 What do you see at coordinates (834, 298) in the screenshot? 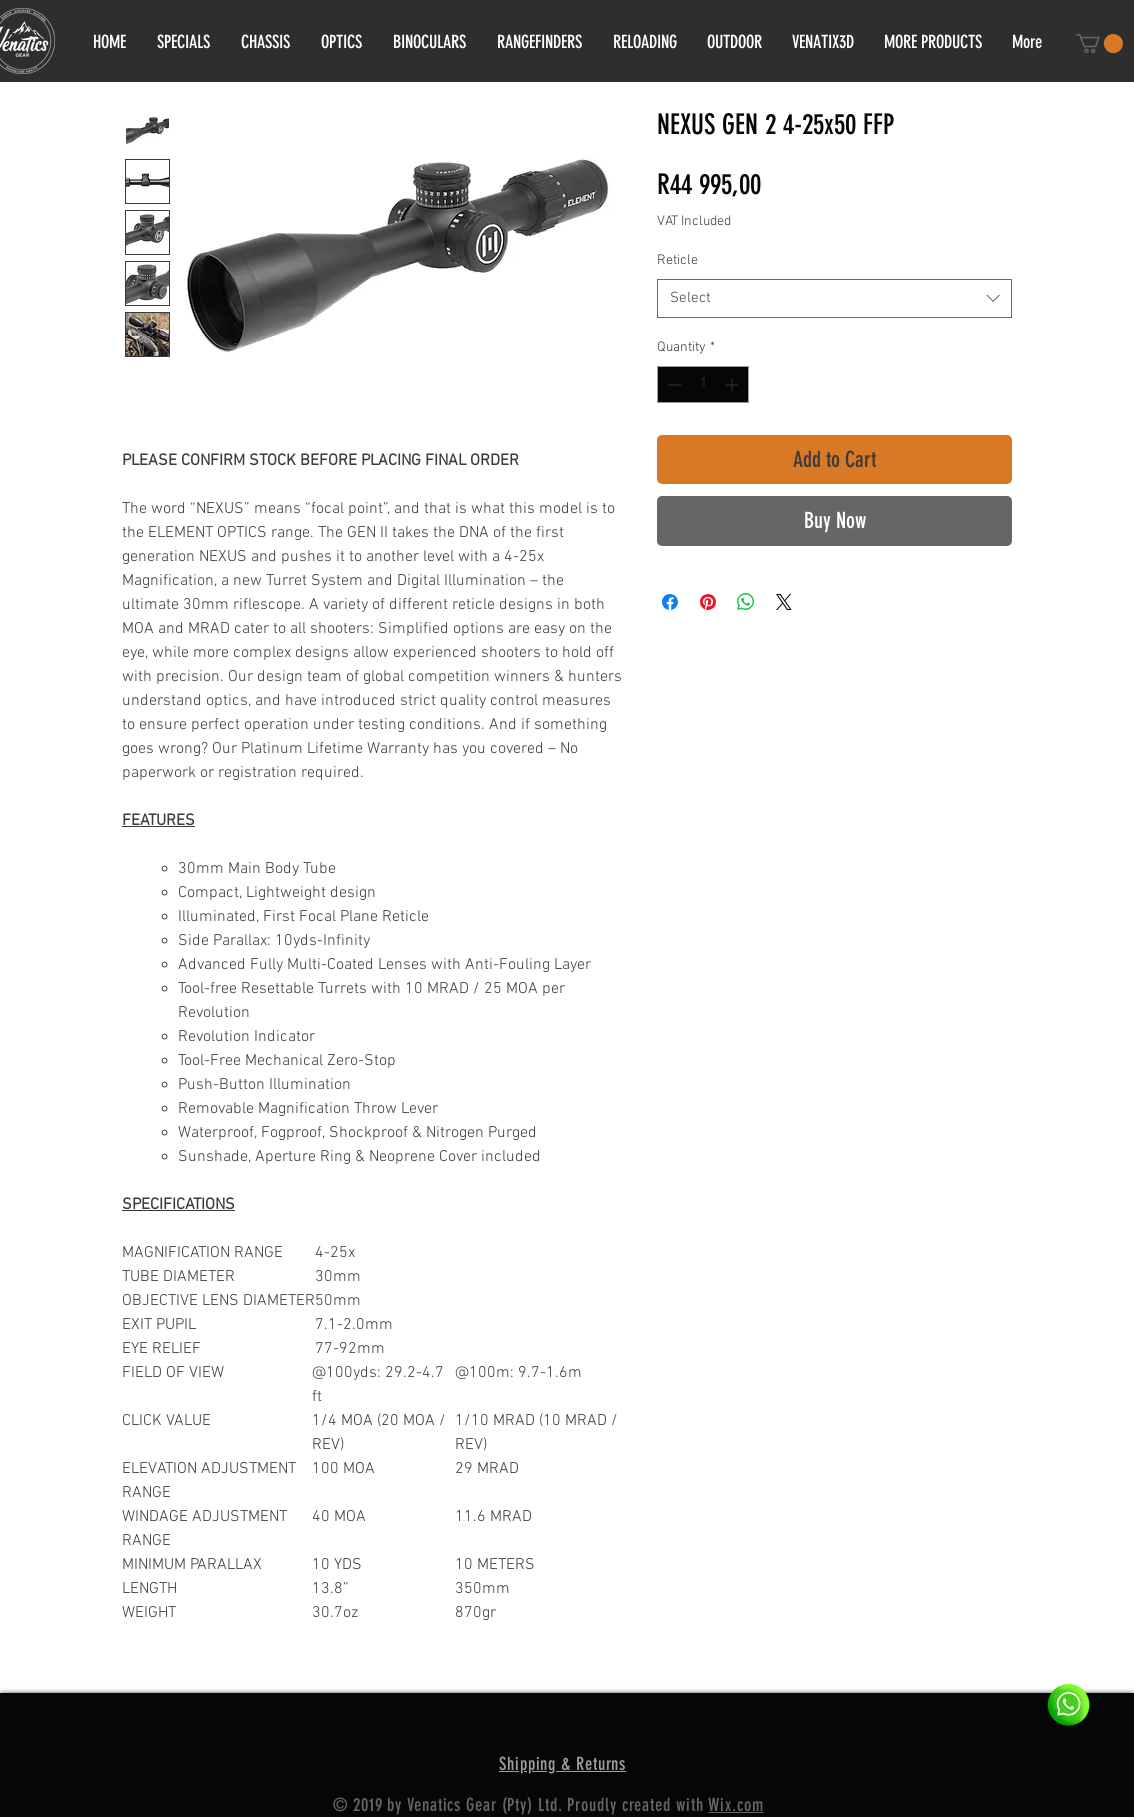
I see `[combobox]` at bounding box center [834, 298].